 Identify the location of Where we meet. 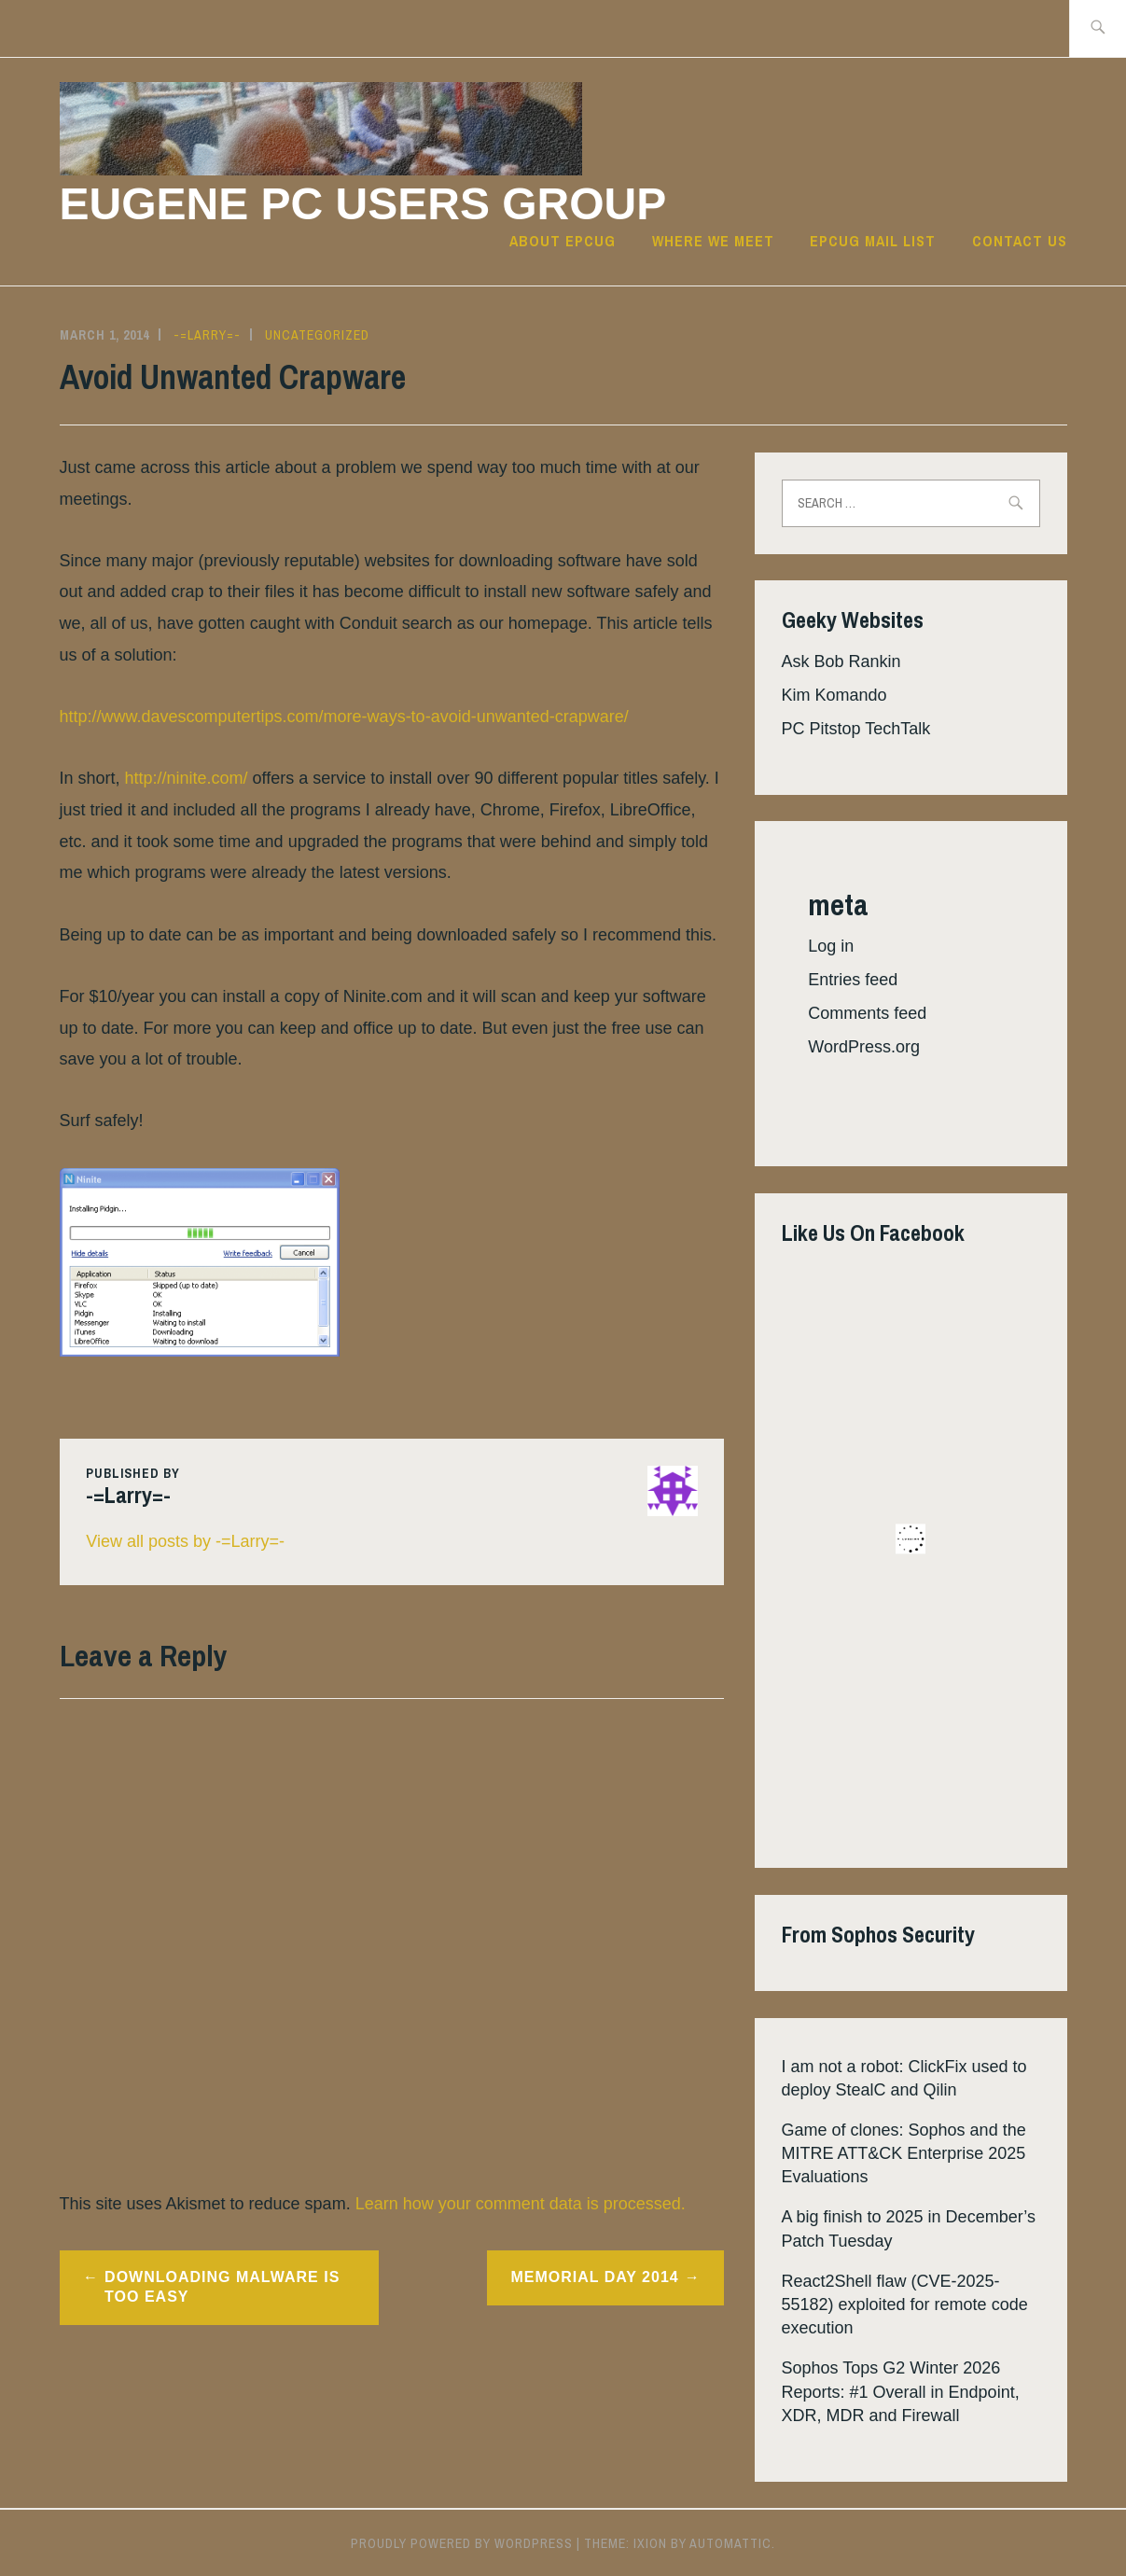
(713, 240).